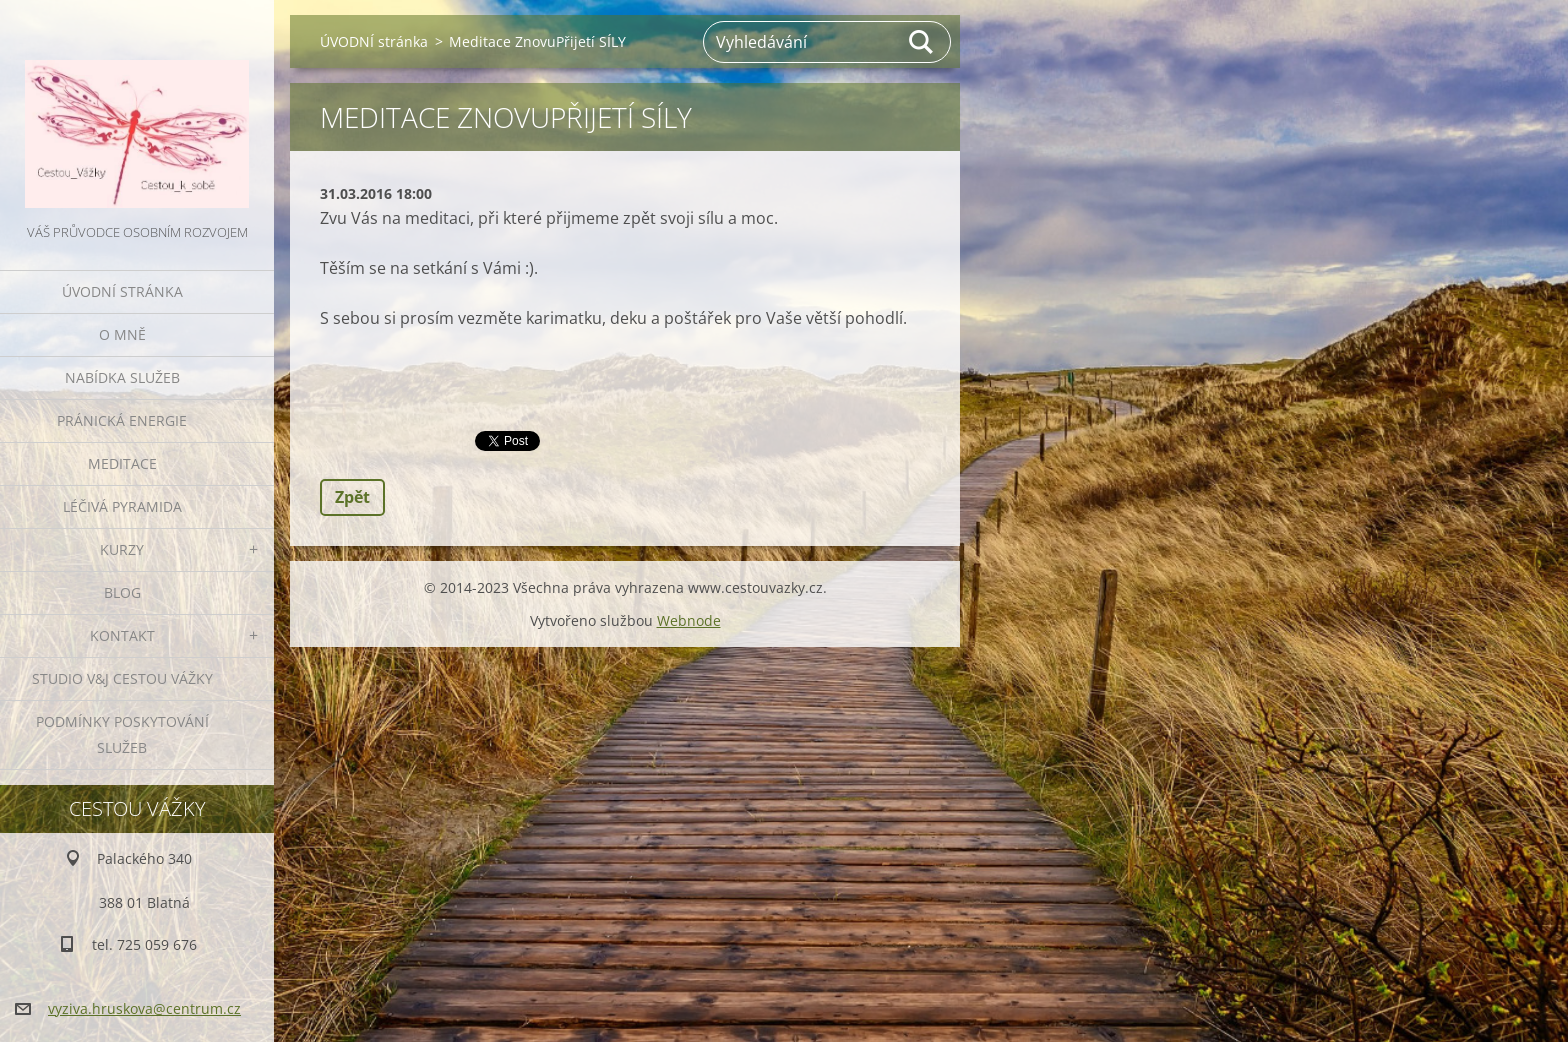  Describe the element at coordinates (122, 635) in the screenshot. I see `KONTAKT` at that location.